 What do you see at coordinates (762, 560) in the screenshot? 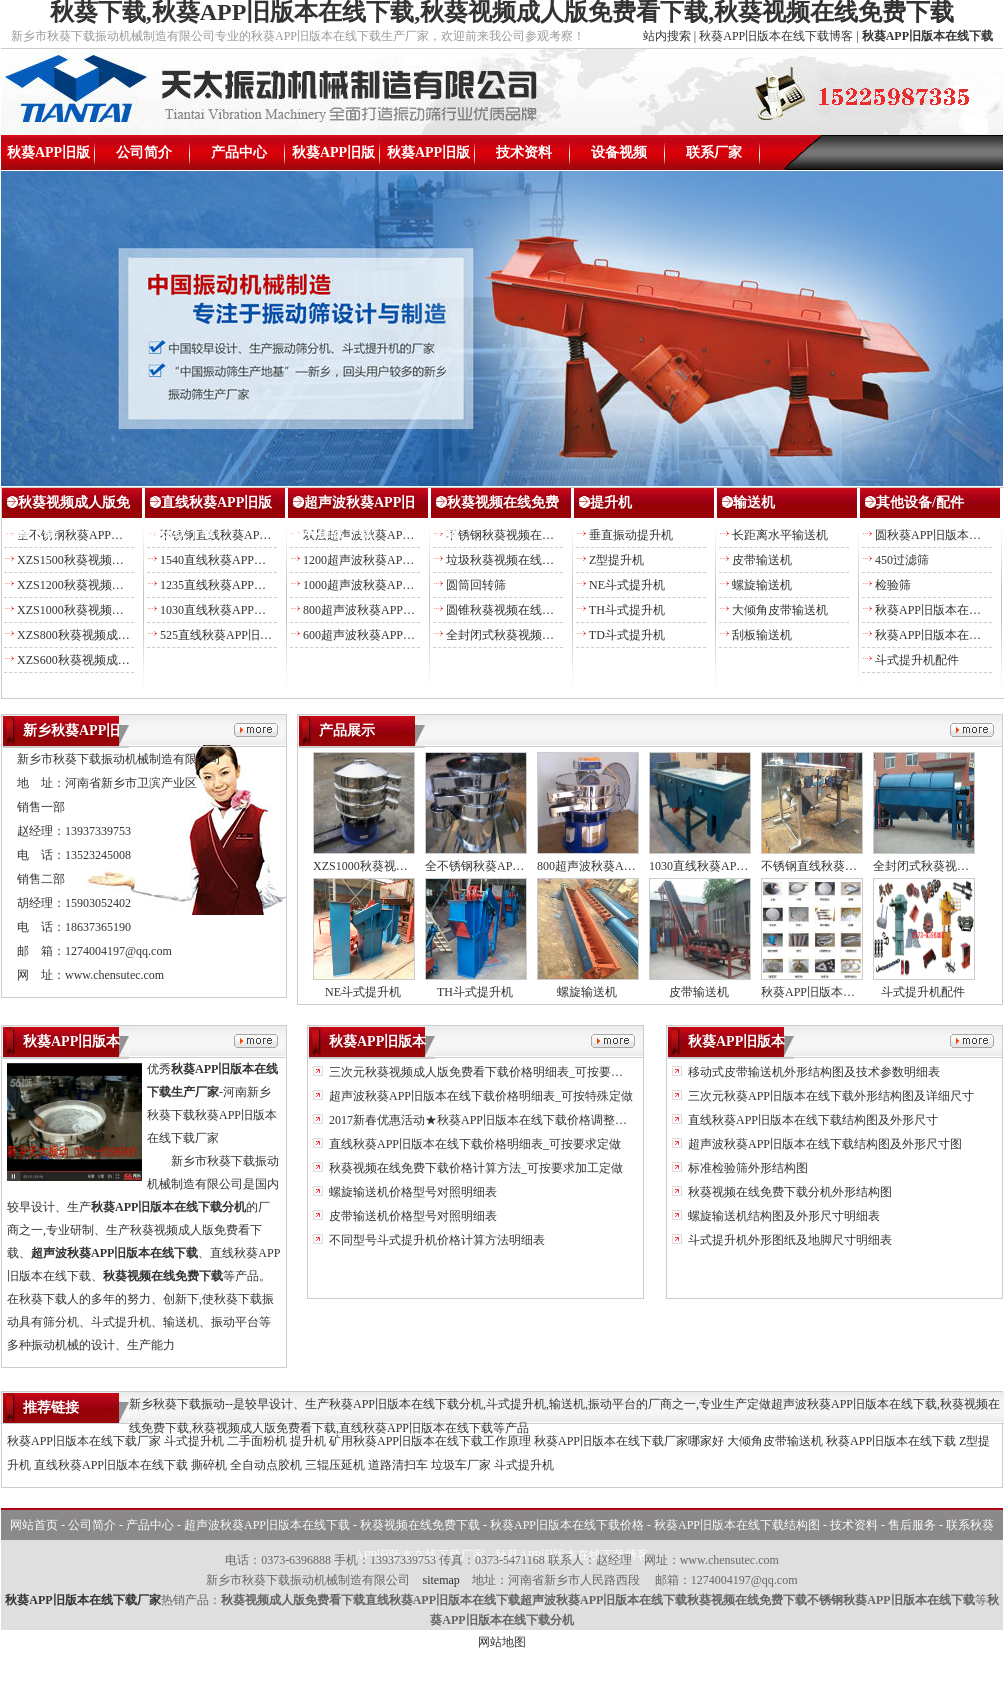
I see `皮带输送机` at bounding box center [762, 560].